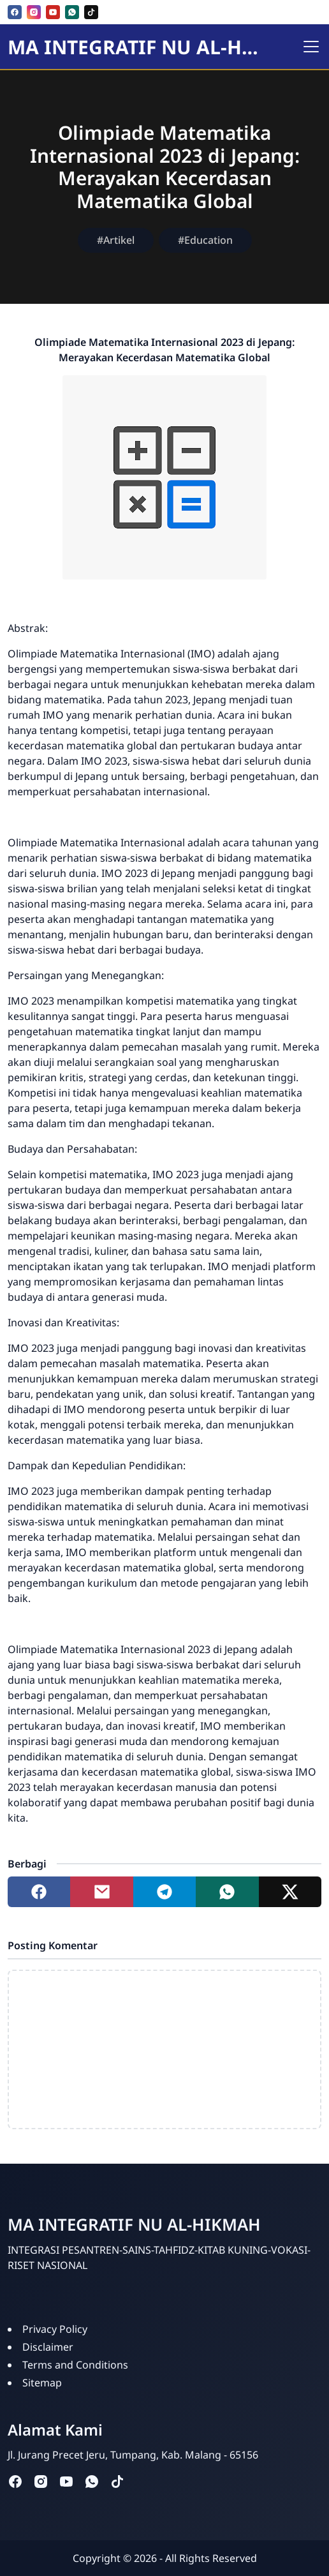 This screenshot has width=329, height=2576. I want to click on [Toggle navigation], so click(311, 46).